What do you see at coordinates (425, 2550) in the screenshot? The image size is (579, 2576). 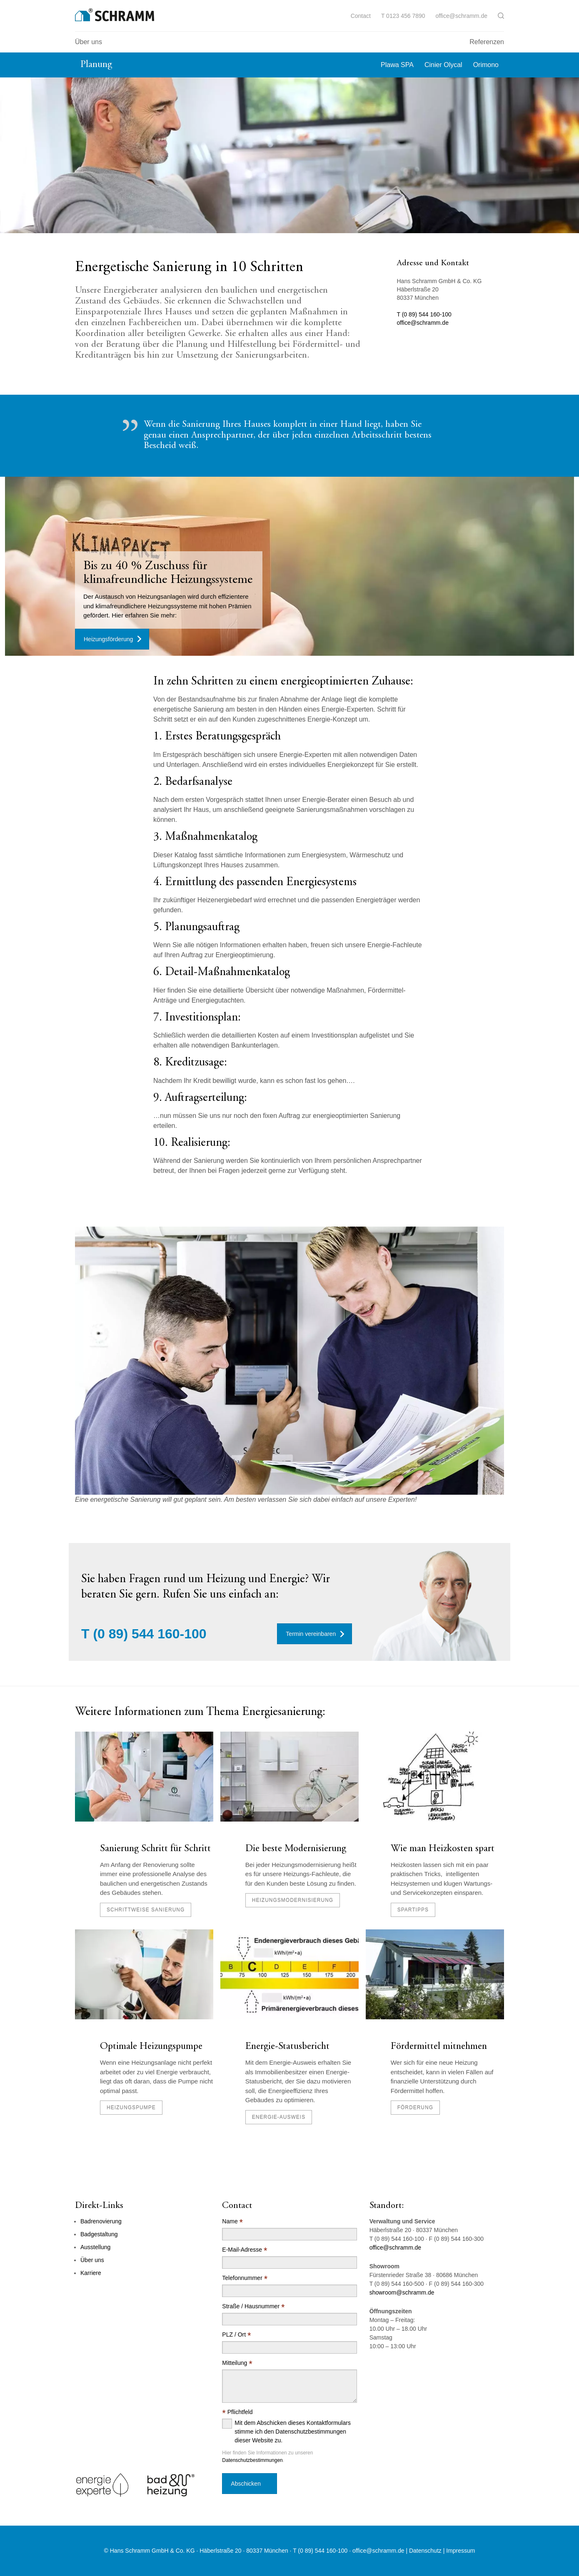 I see `Datenschutz` at bounding box center [425, 2550].